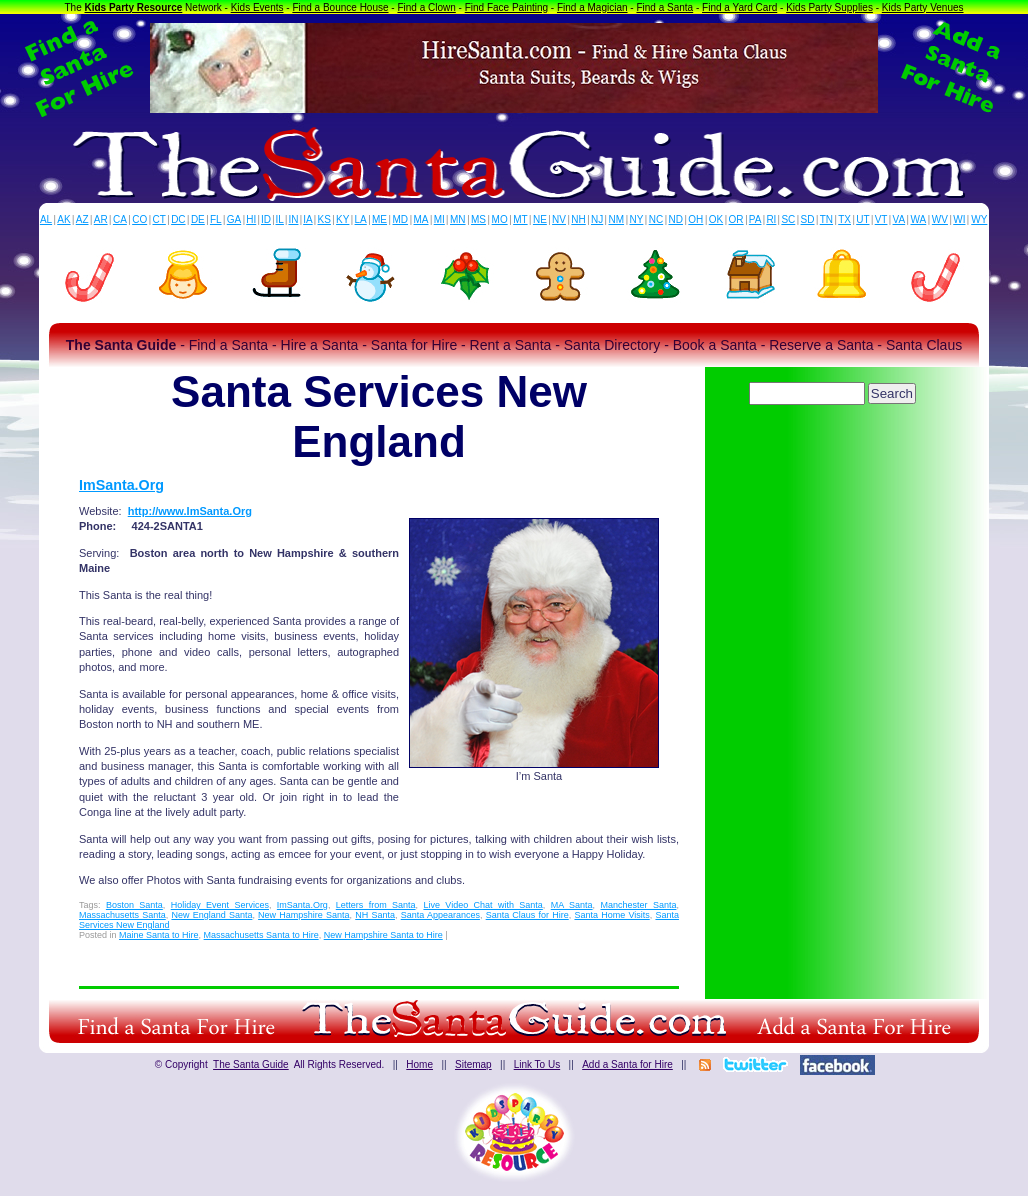 The height and width of the screenshot is (1196, 1028). I want to click on Kids Party Venues, so click(923, 7).